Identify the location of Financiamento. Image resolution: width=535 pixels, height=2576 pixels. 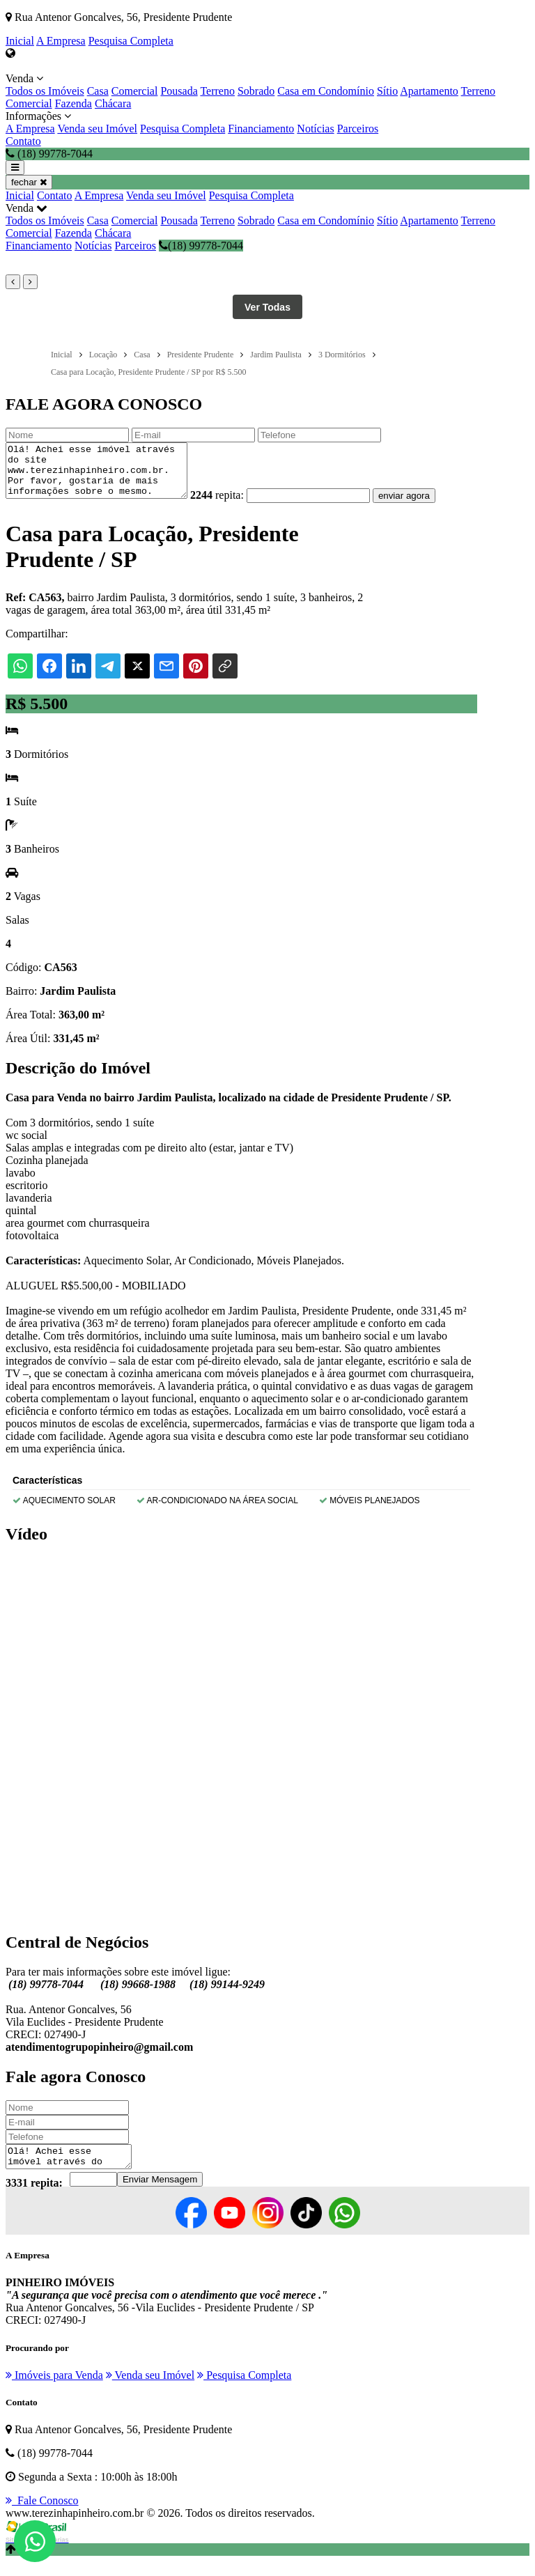
(261, 128).